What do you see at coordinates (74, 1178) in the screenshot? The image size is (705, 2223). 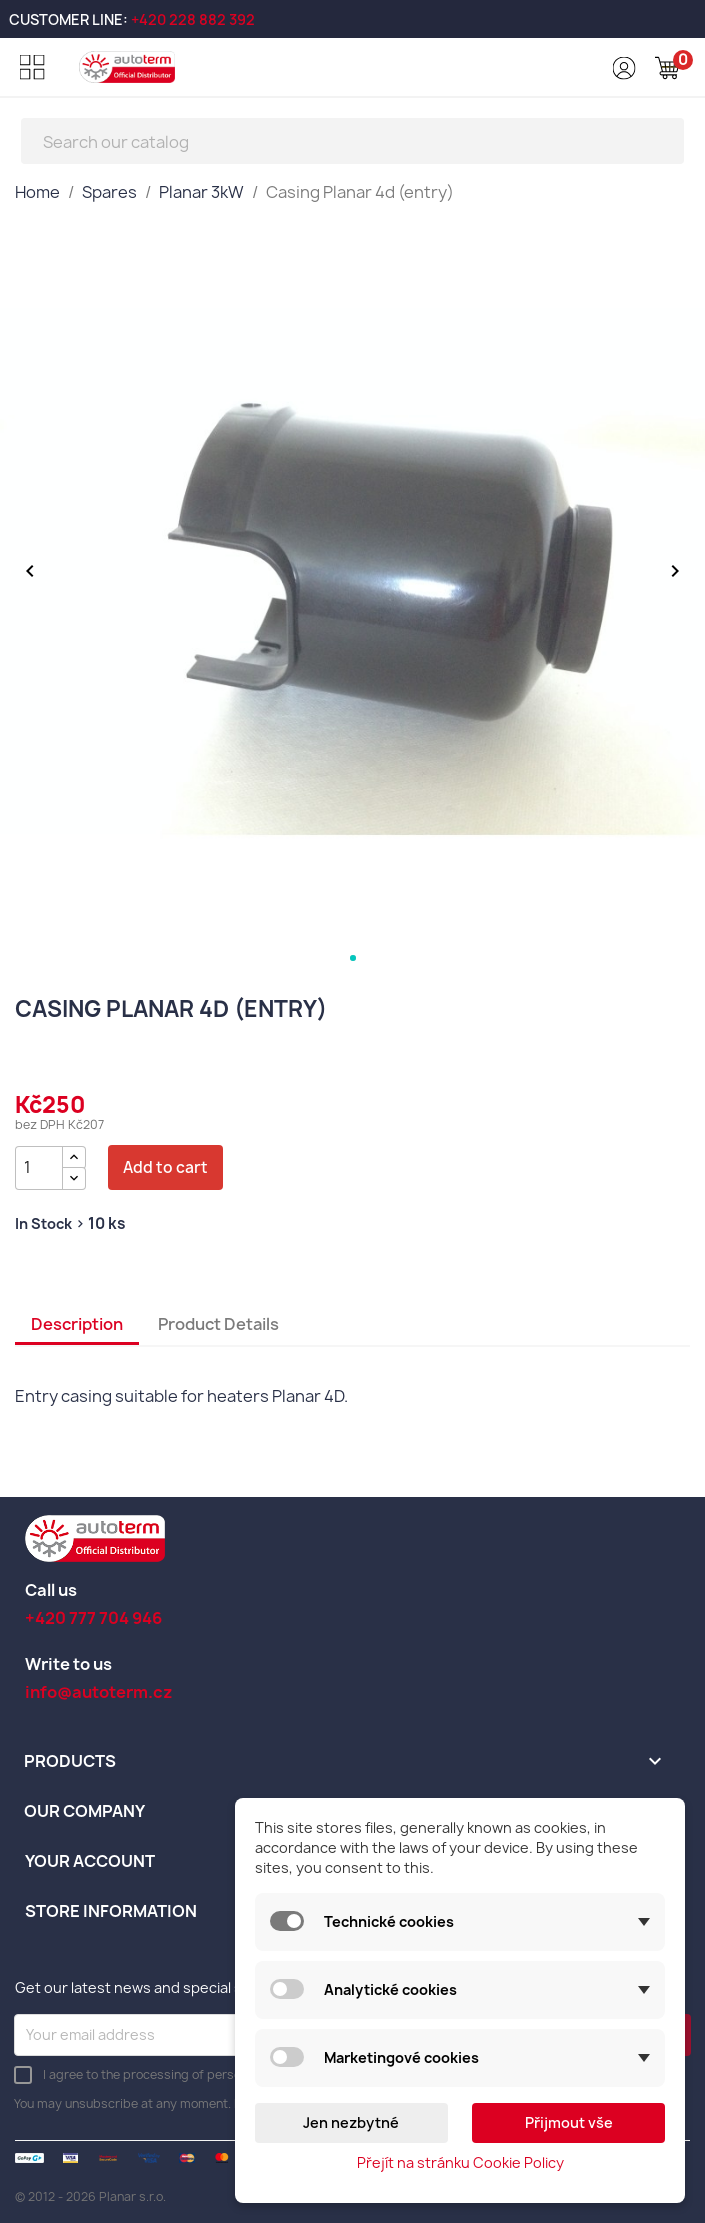 I see `[{l s='Snížit množství' d='Shop.Theme.Actions'}]` at bounding box center [74, 1178].